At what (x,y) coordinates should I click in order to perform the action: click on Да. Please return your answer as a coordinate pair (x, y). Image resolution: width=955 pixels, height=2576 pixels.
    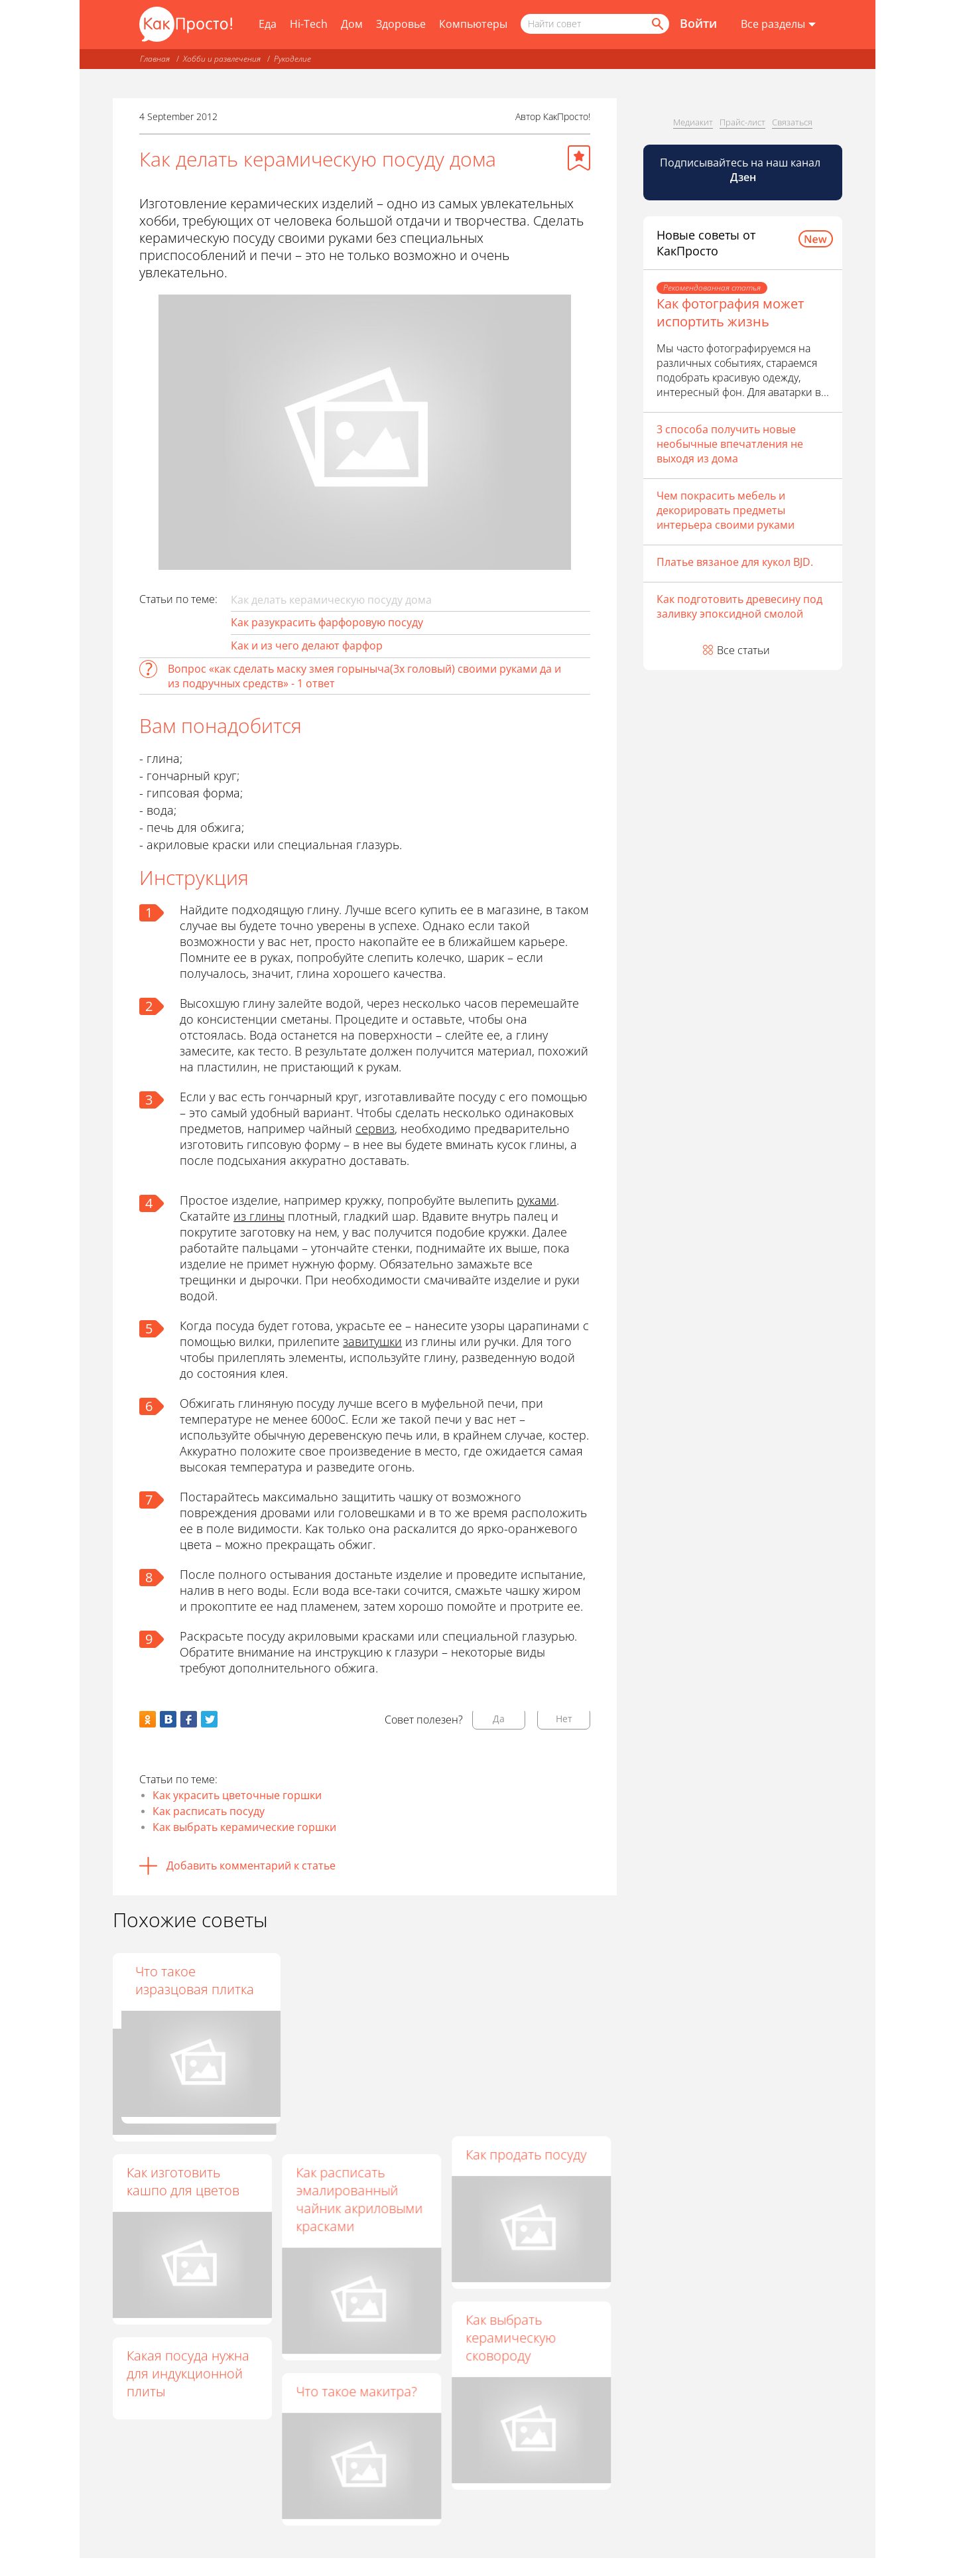
    Looking at the image, I should click on (499, 1718).